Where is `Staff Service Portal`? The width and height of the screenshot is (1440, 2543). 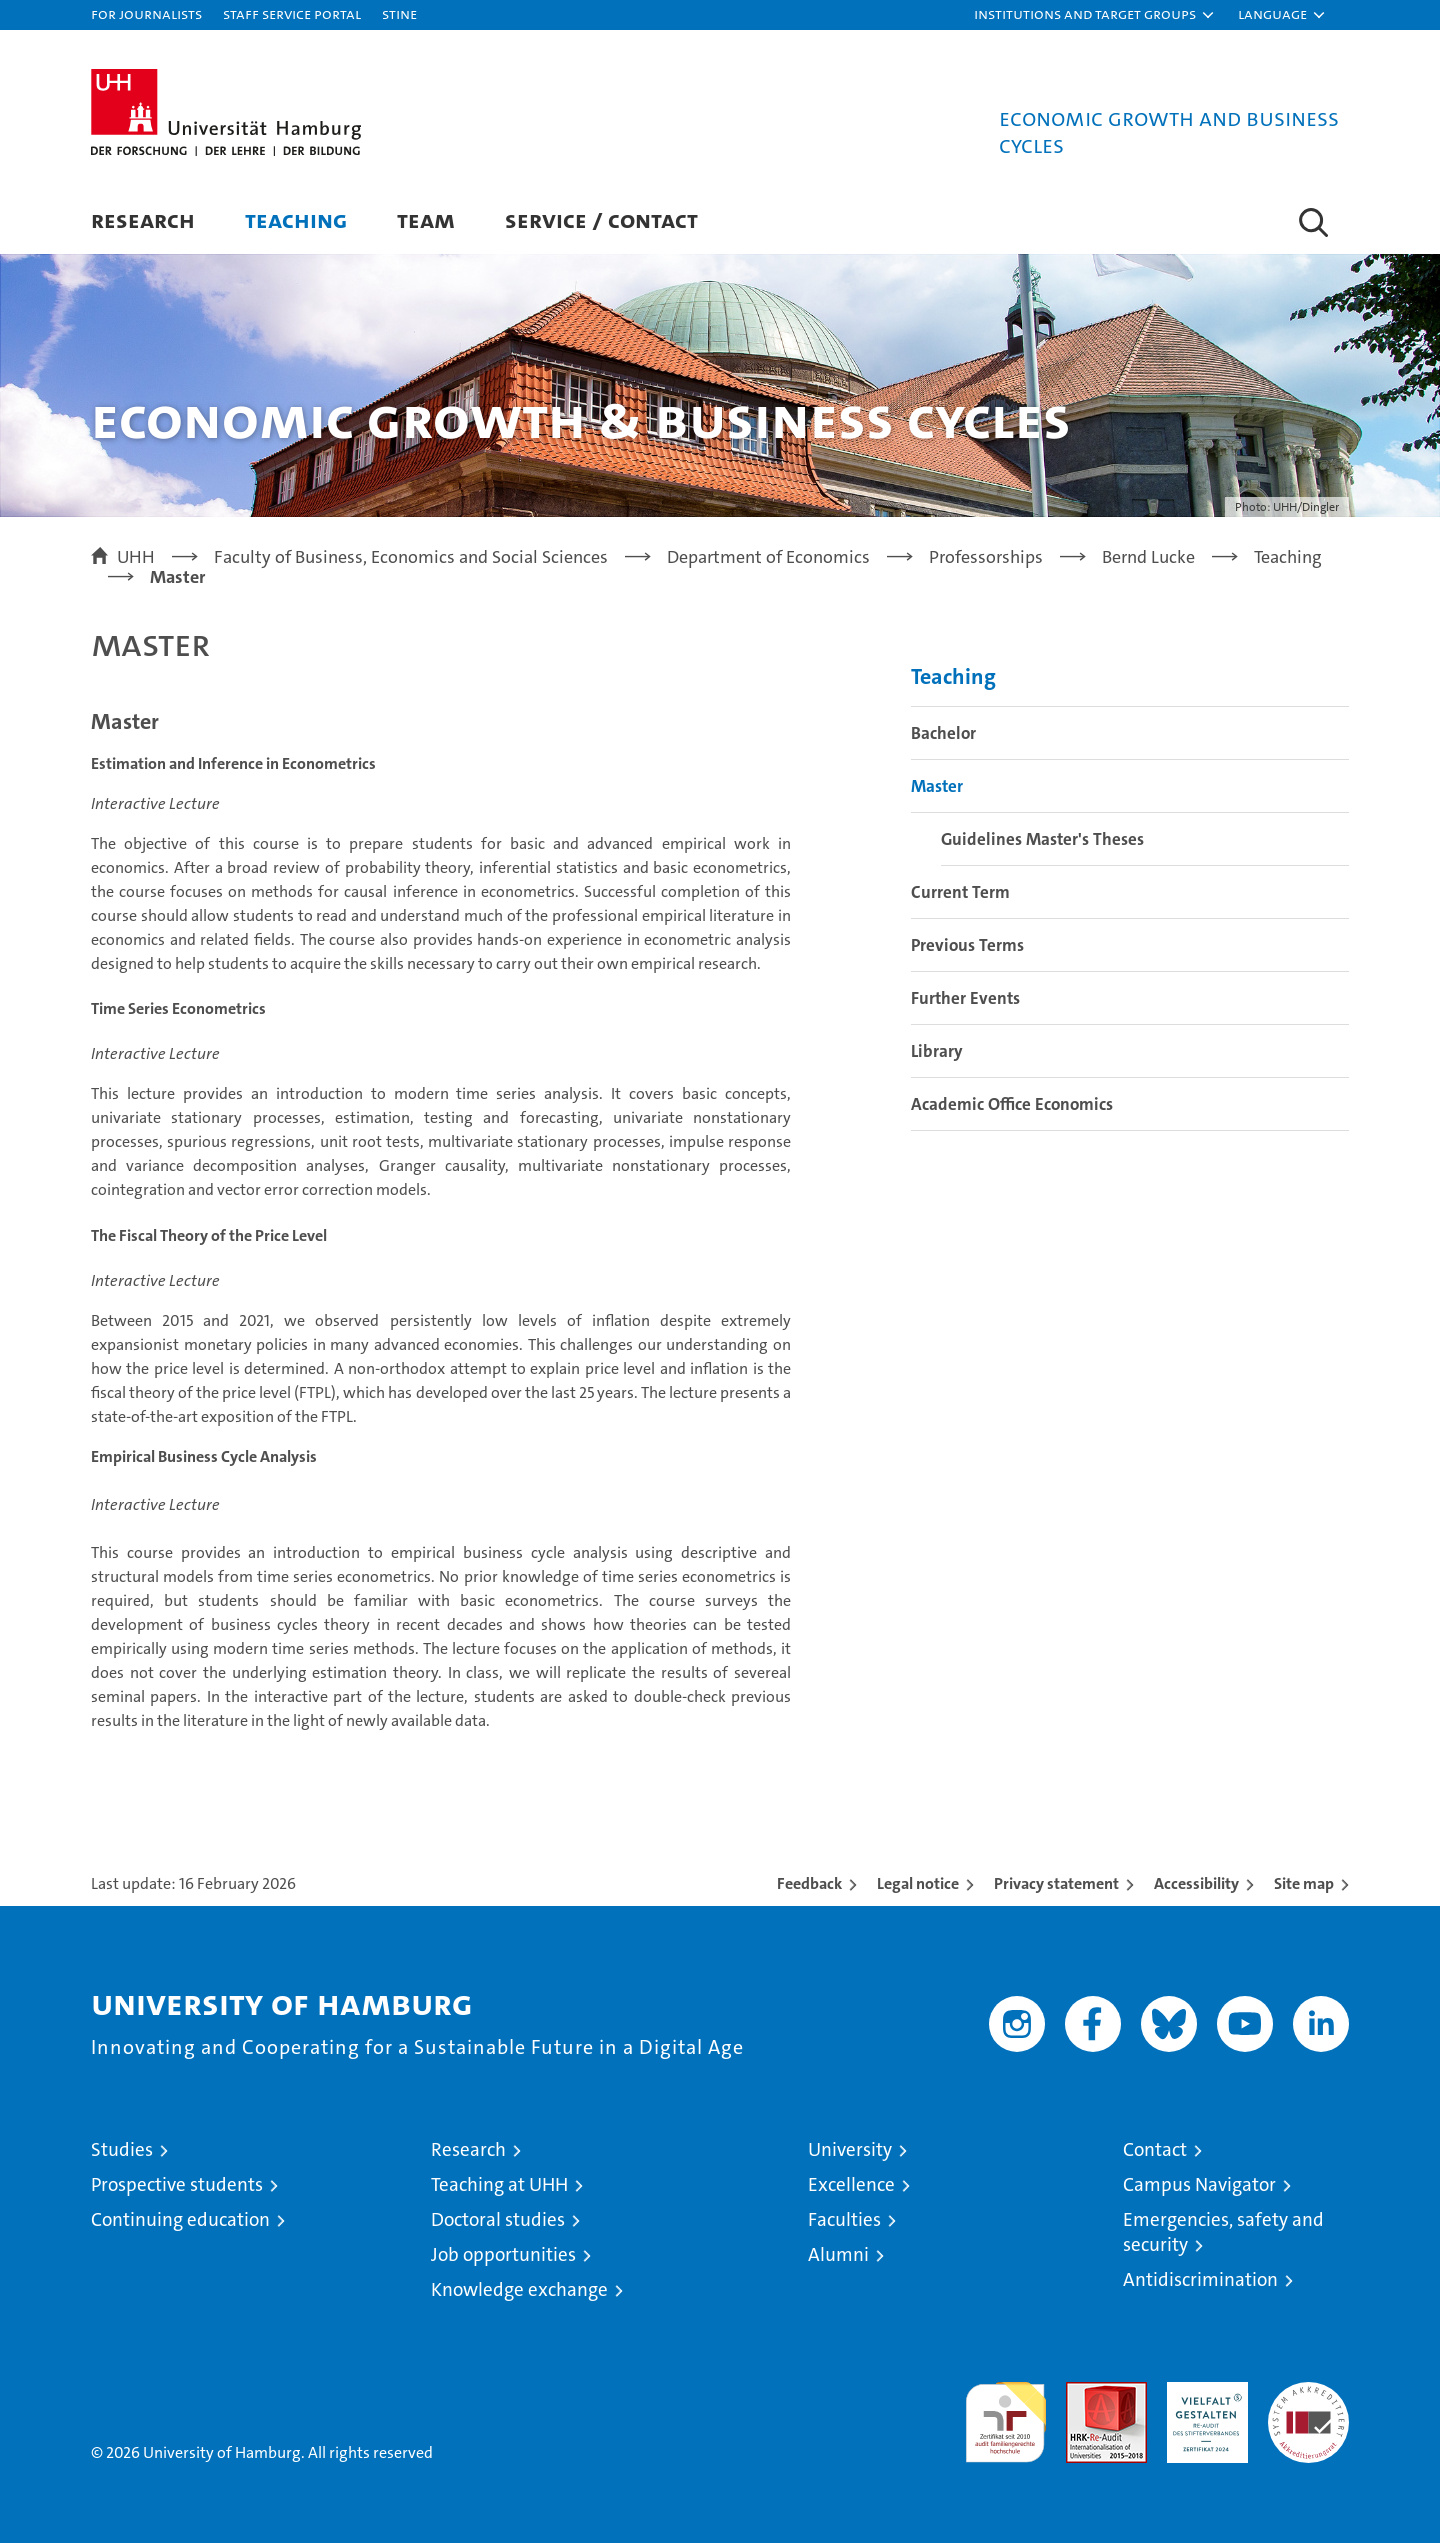 Staff Service Portal is located at coordinates (292, 13).